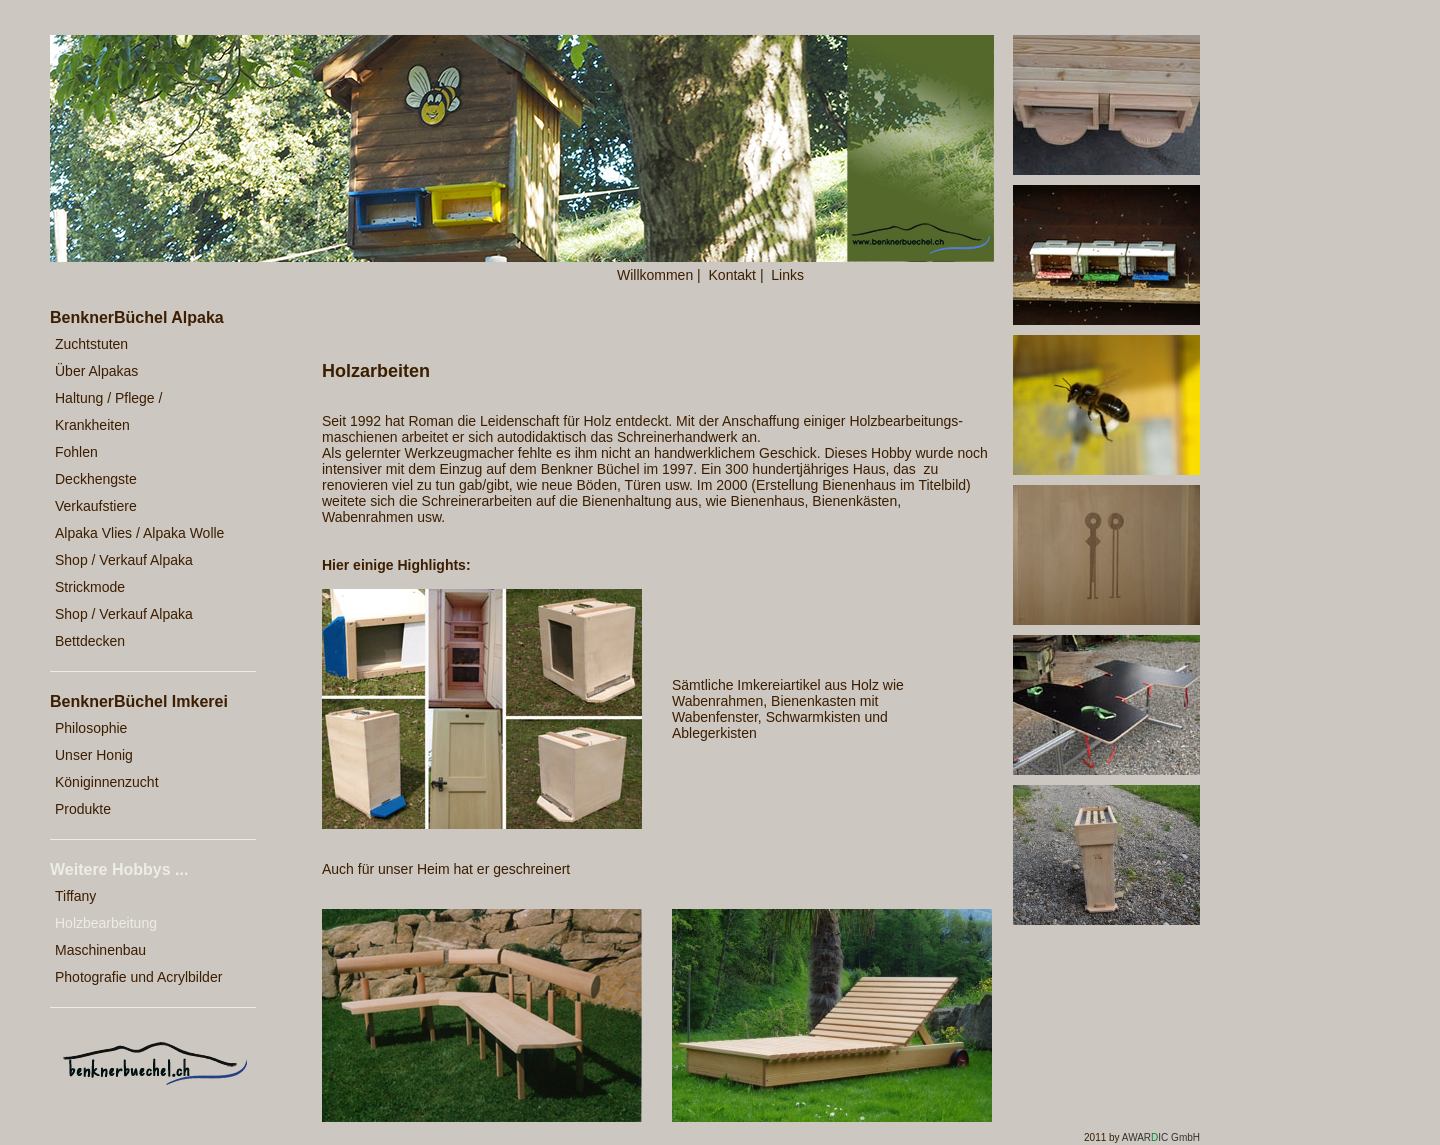  I want to click on Unser Honig, so click(94, 755).